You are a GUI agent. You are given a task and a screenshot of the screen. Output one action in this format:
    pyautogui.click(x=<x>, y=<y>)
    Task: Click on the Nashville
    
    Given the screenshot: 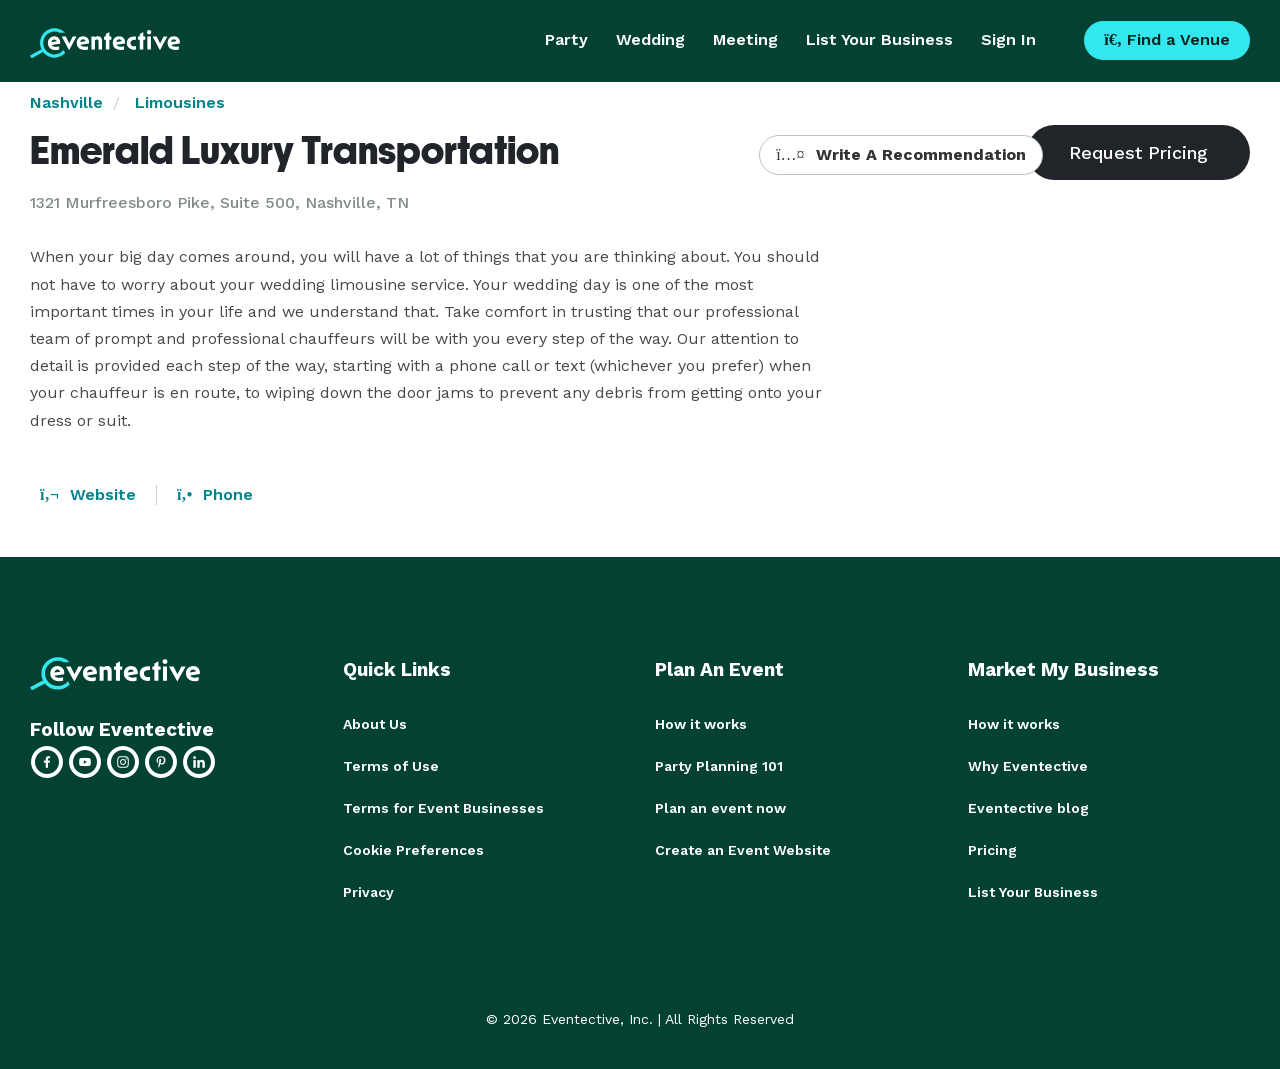 What is the action you would take?
    pyautogui.click(x=66, y=102)
    